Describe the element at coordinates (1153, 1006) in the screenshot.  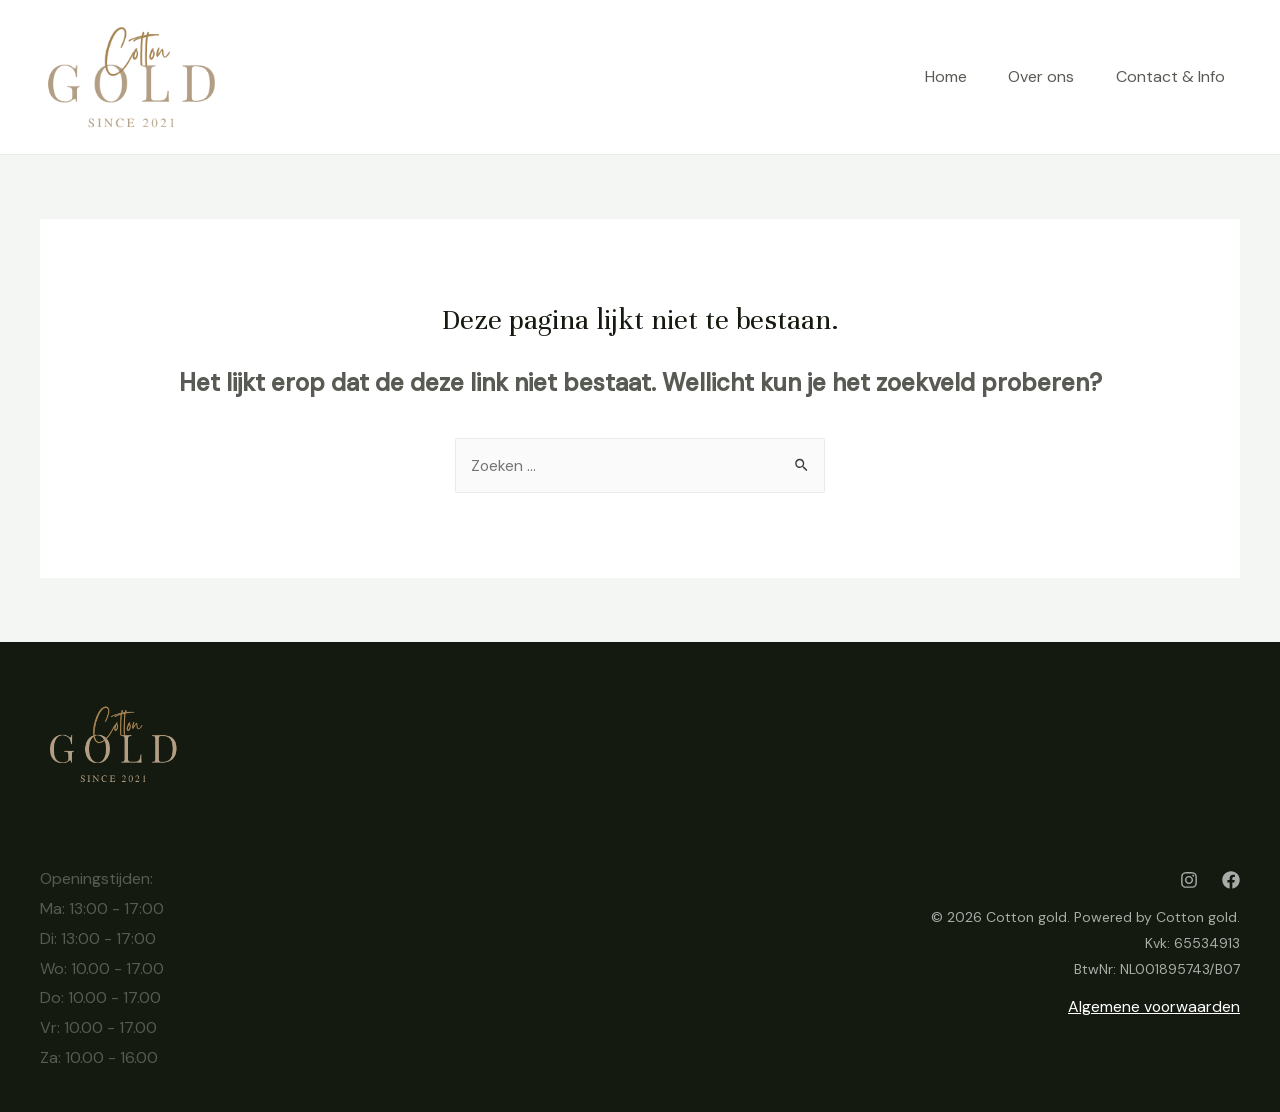
I see `Algemene voorwaarden` at that location.